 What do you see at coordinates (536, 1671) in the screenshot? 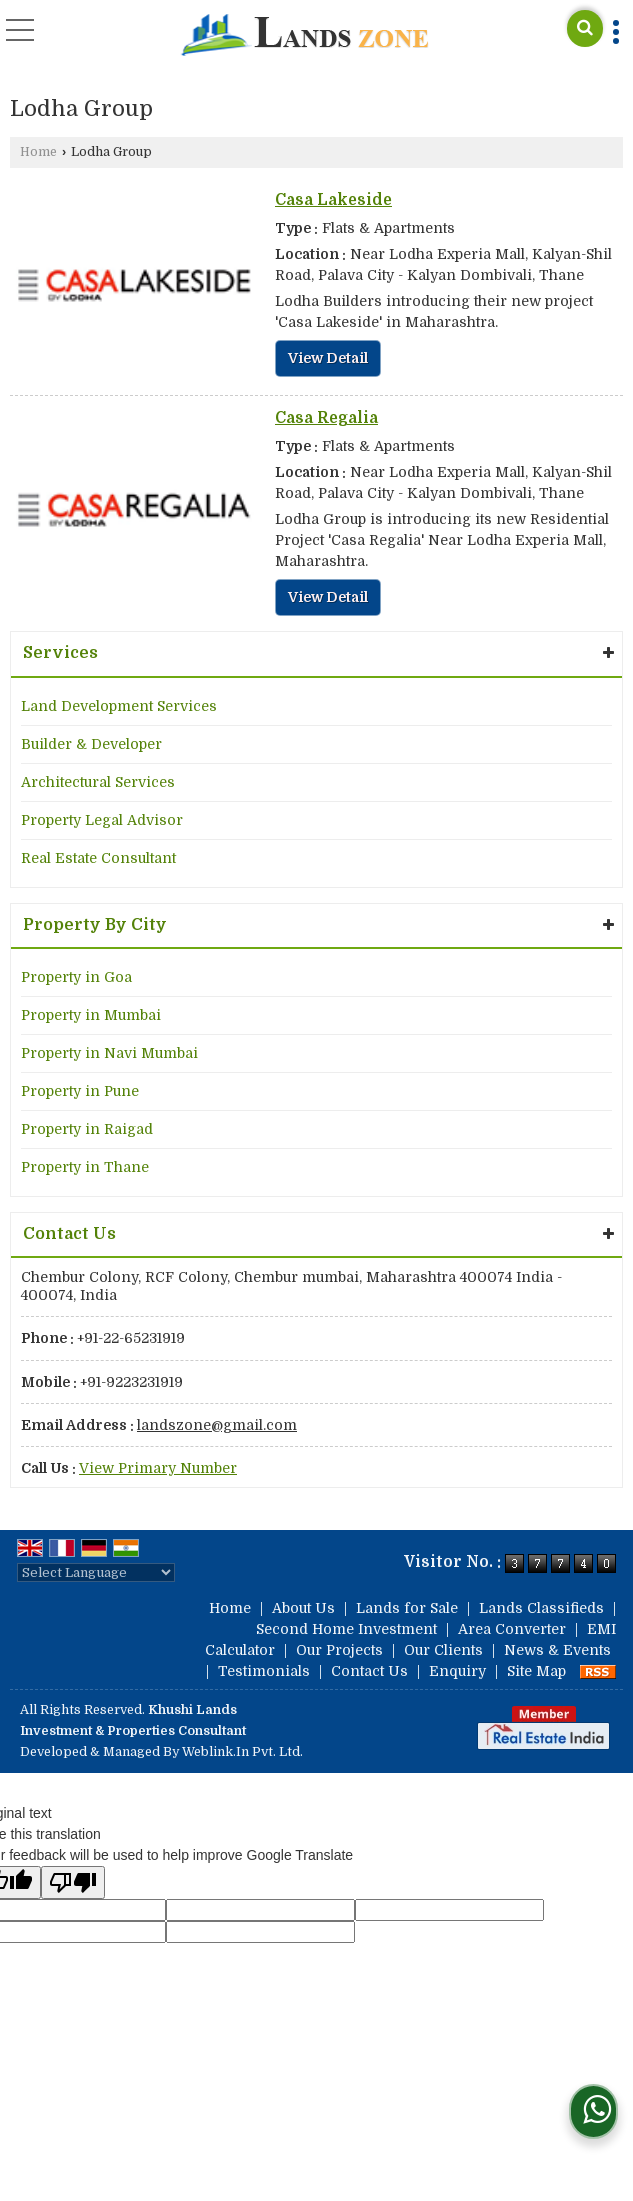
I see `Site Map` at bounding box center [536, 1671].